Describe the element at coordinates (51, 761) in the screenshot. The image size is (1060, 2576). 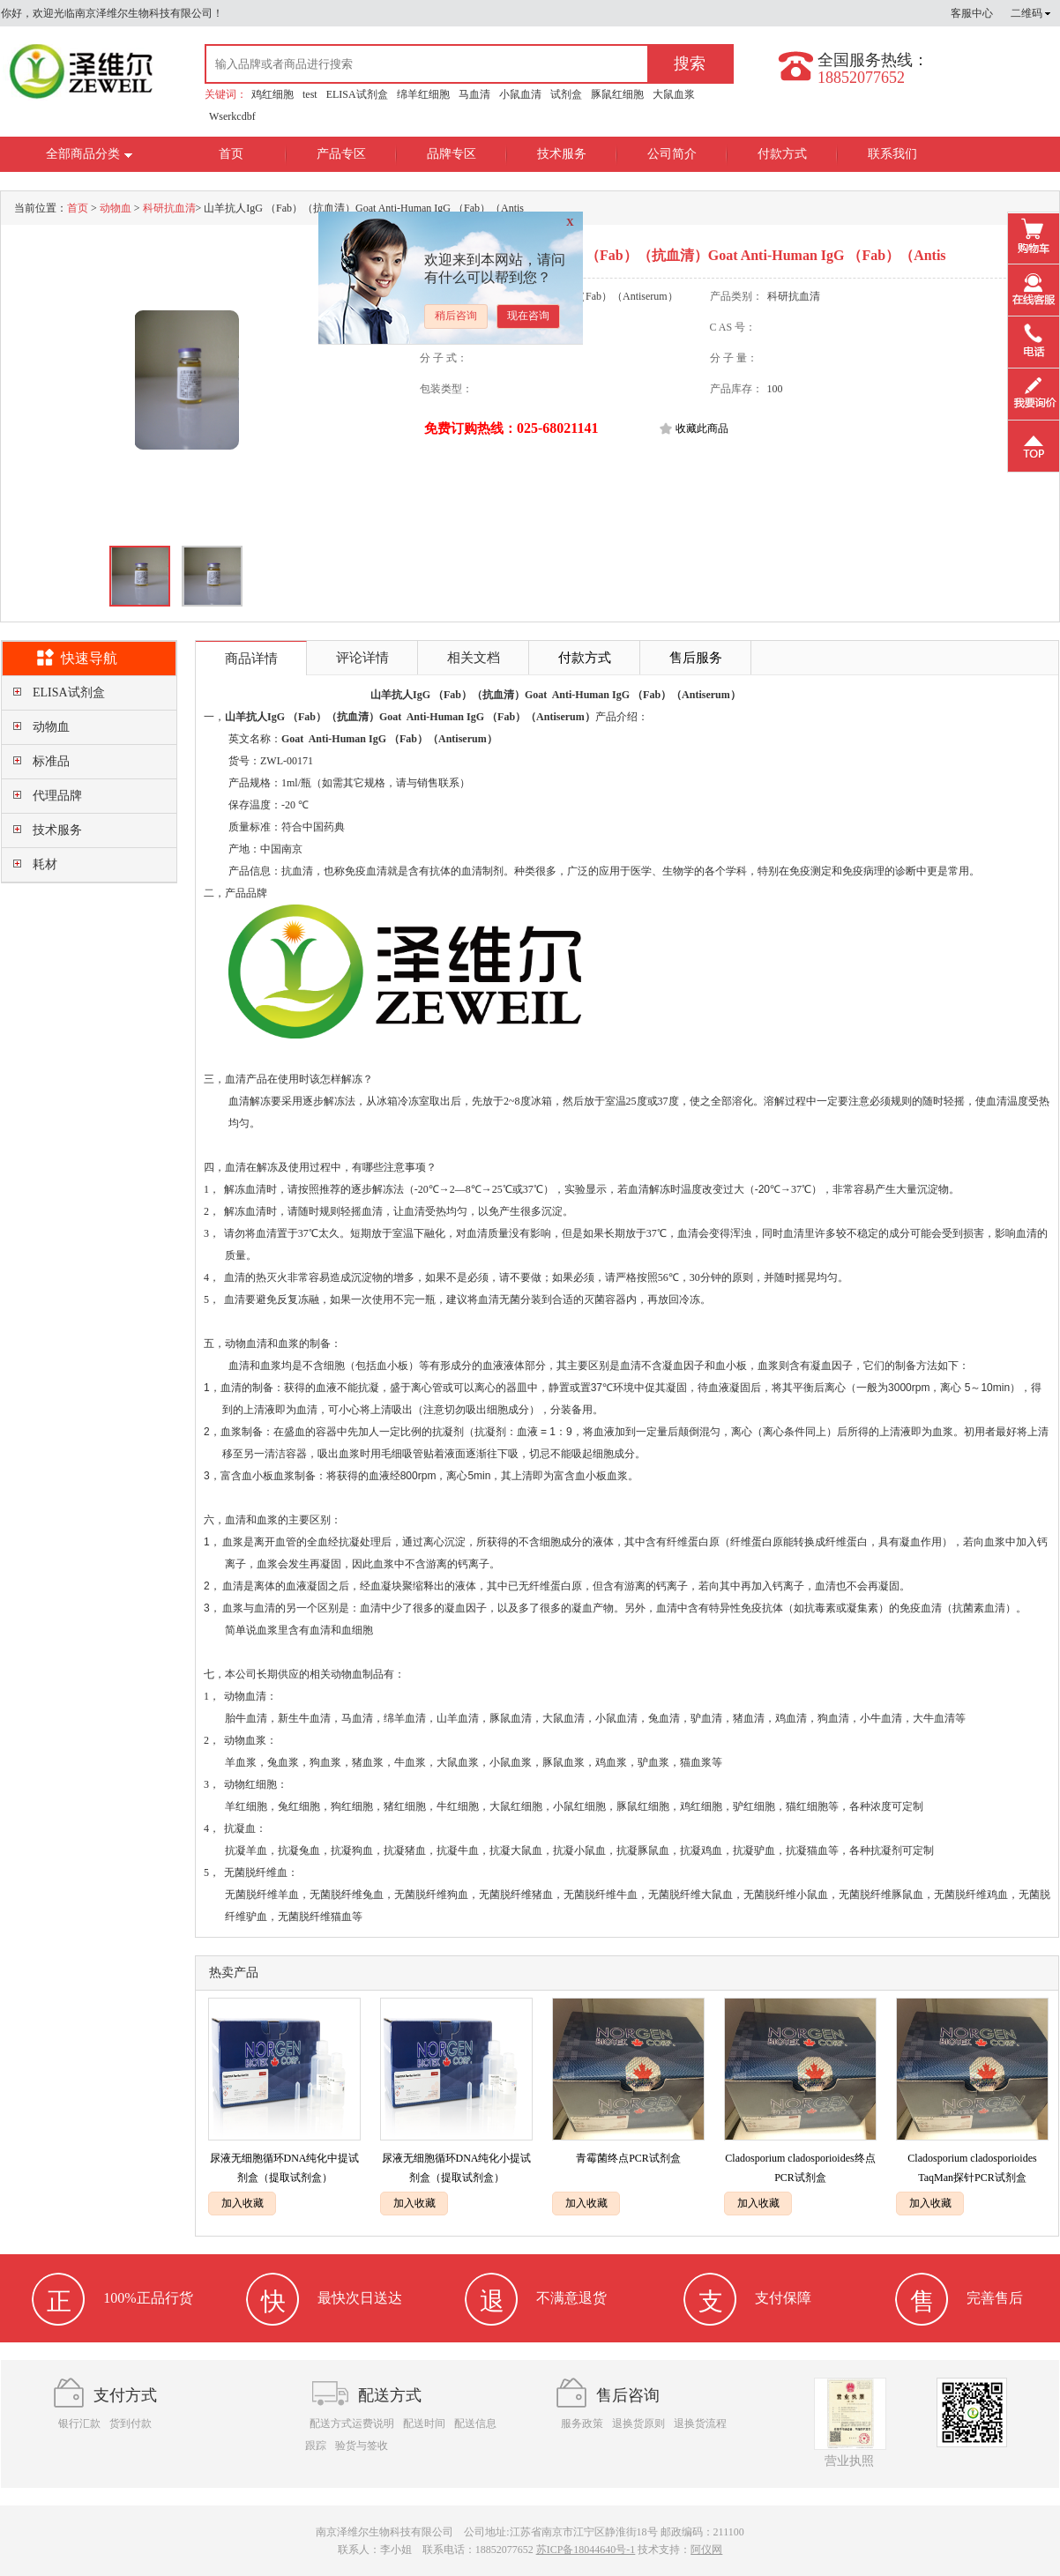
I see `标准品` at that location.